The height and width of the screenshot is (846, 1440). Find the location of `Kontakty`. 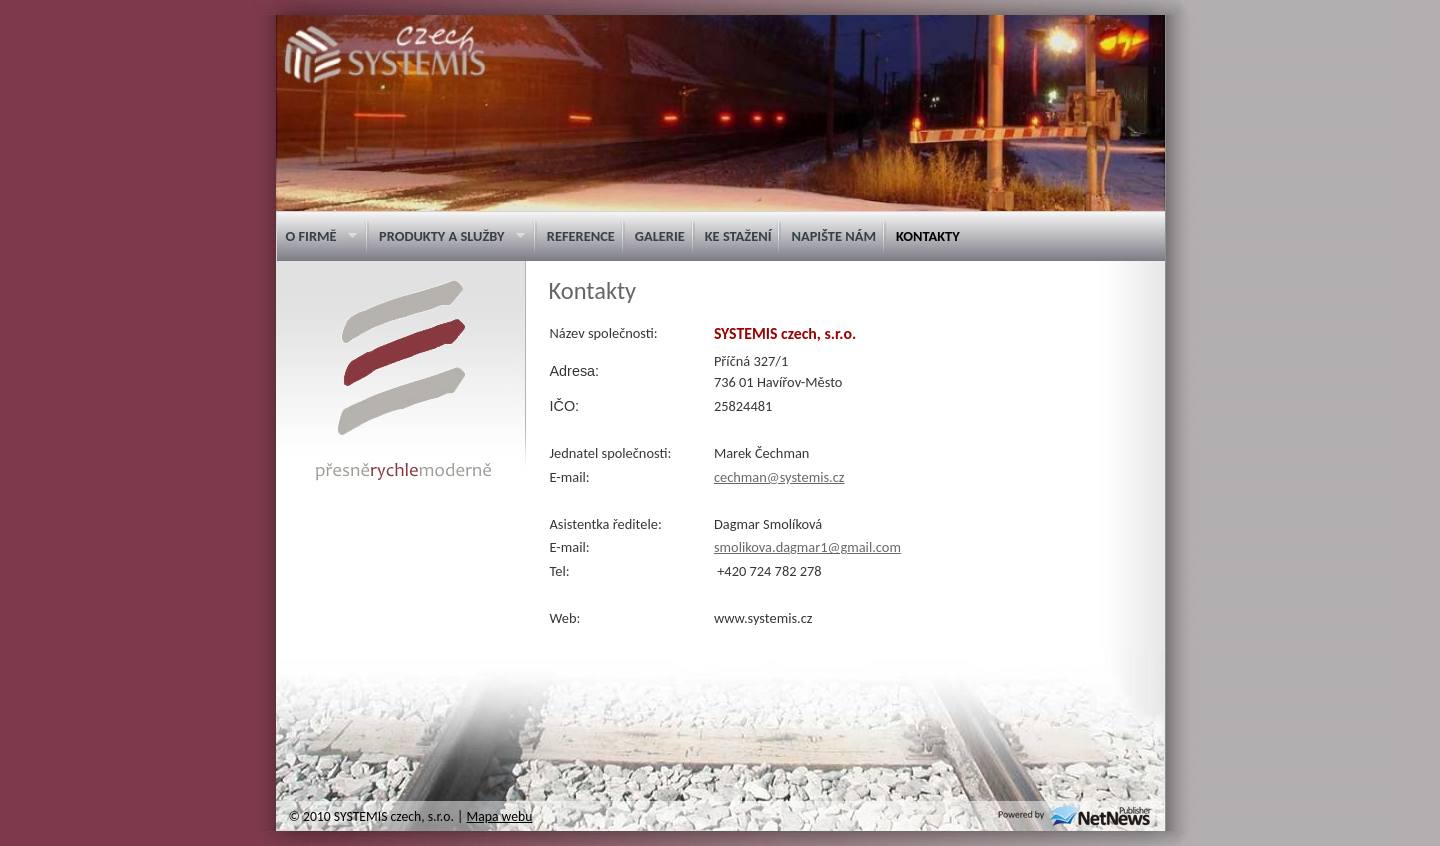

Kontakty is located at coordinates (928, 236).